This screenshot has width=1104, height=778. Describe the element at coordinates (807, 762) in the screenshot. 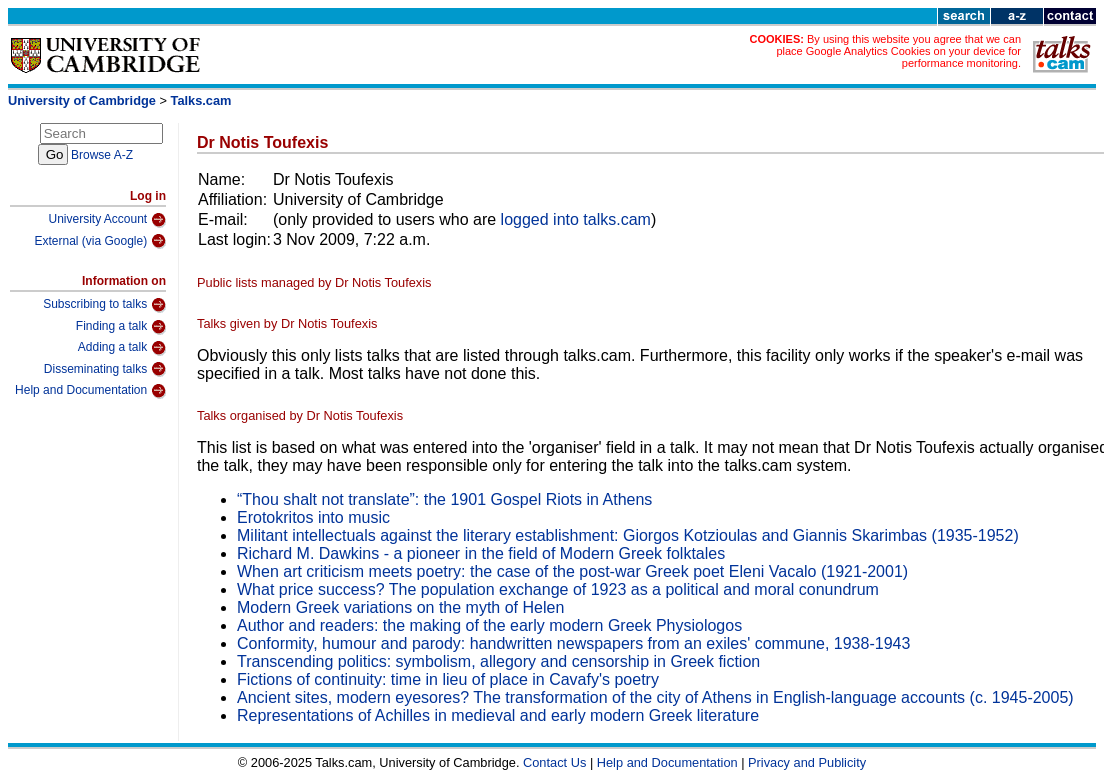

I see `Privacy and Publicity` at that location.